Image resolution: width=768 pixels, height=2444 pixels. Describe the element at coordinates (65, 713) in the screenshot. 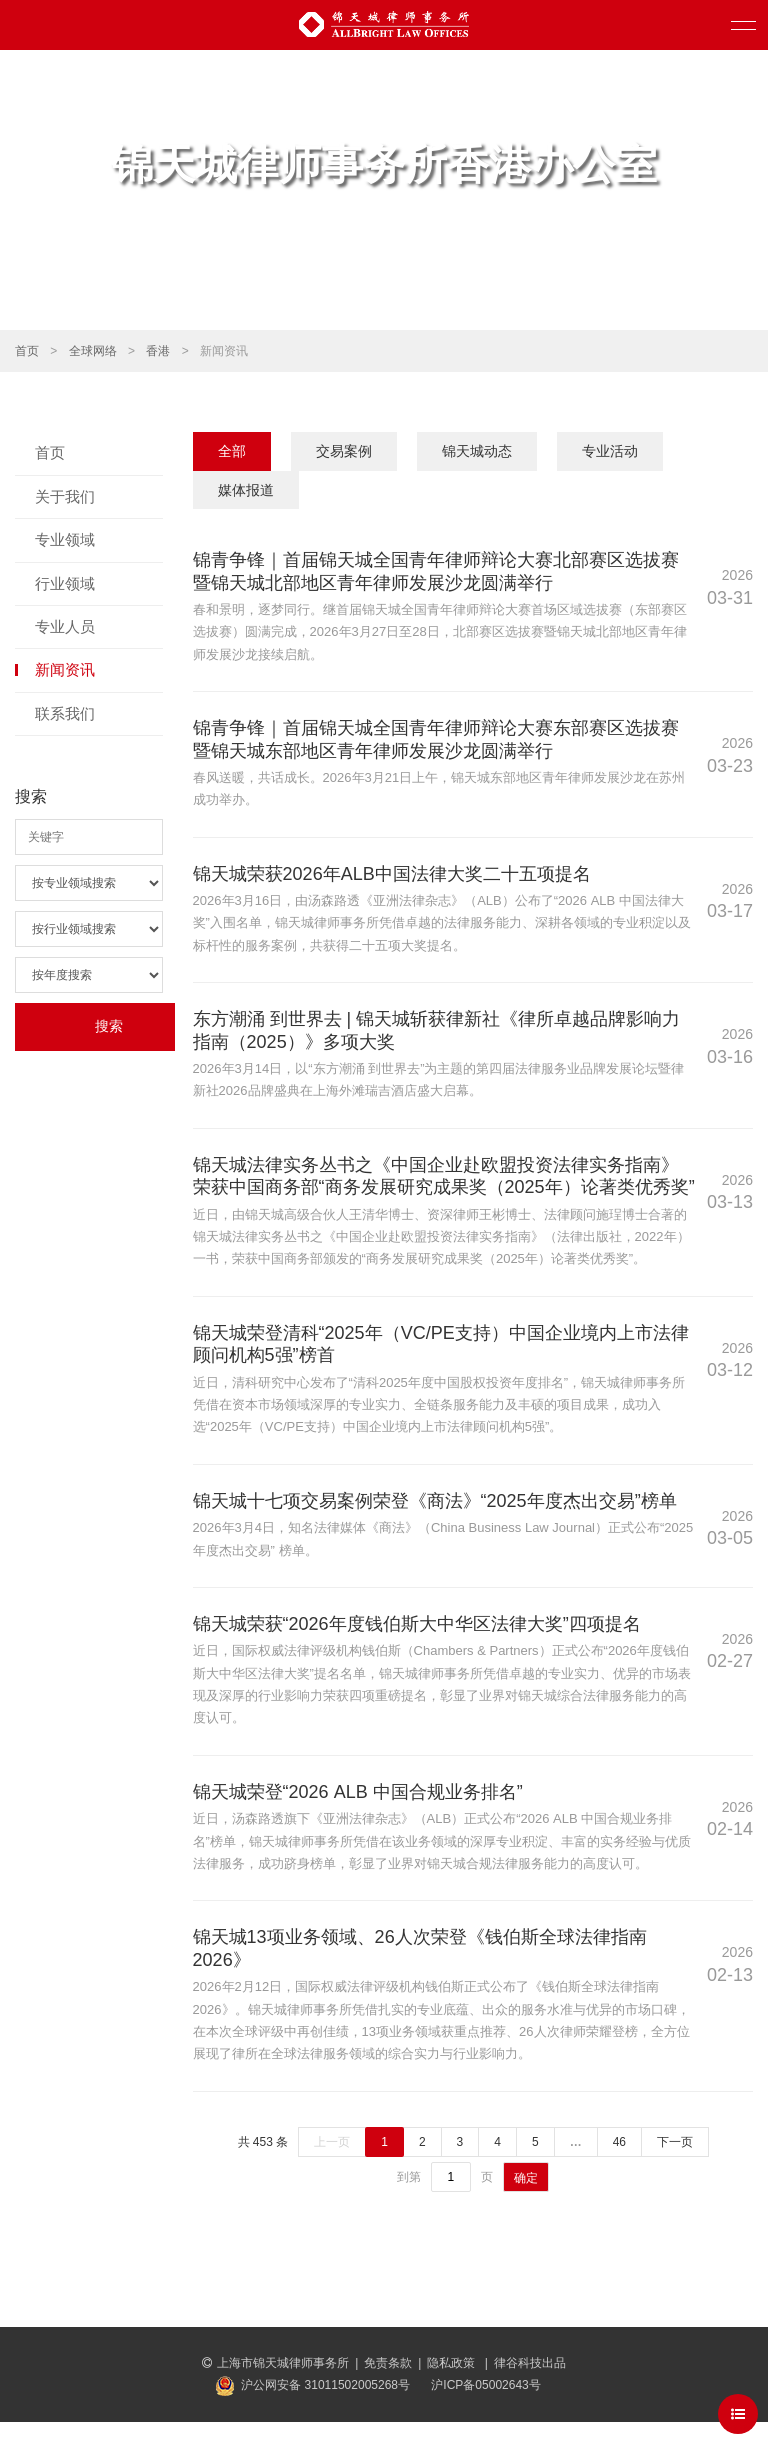

I see `联系我们` at that location.